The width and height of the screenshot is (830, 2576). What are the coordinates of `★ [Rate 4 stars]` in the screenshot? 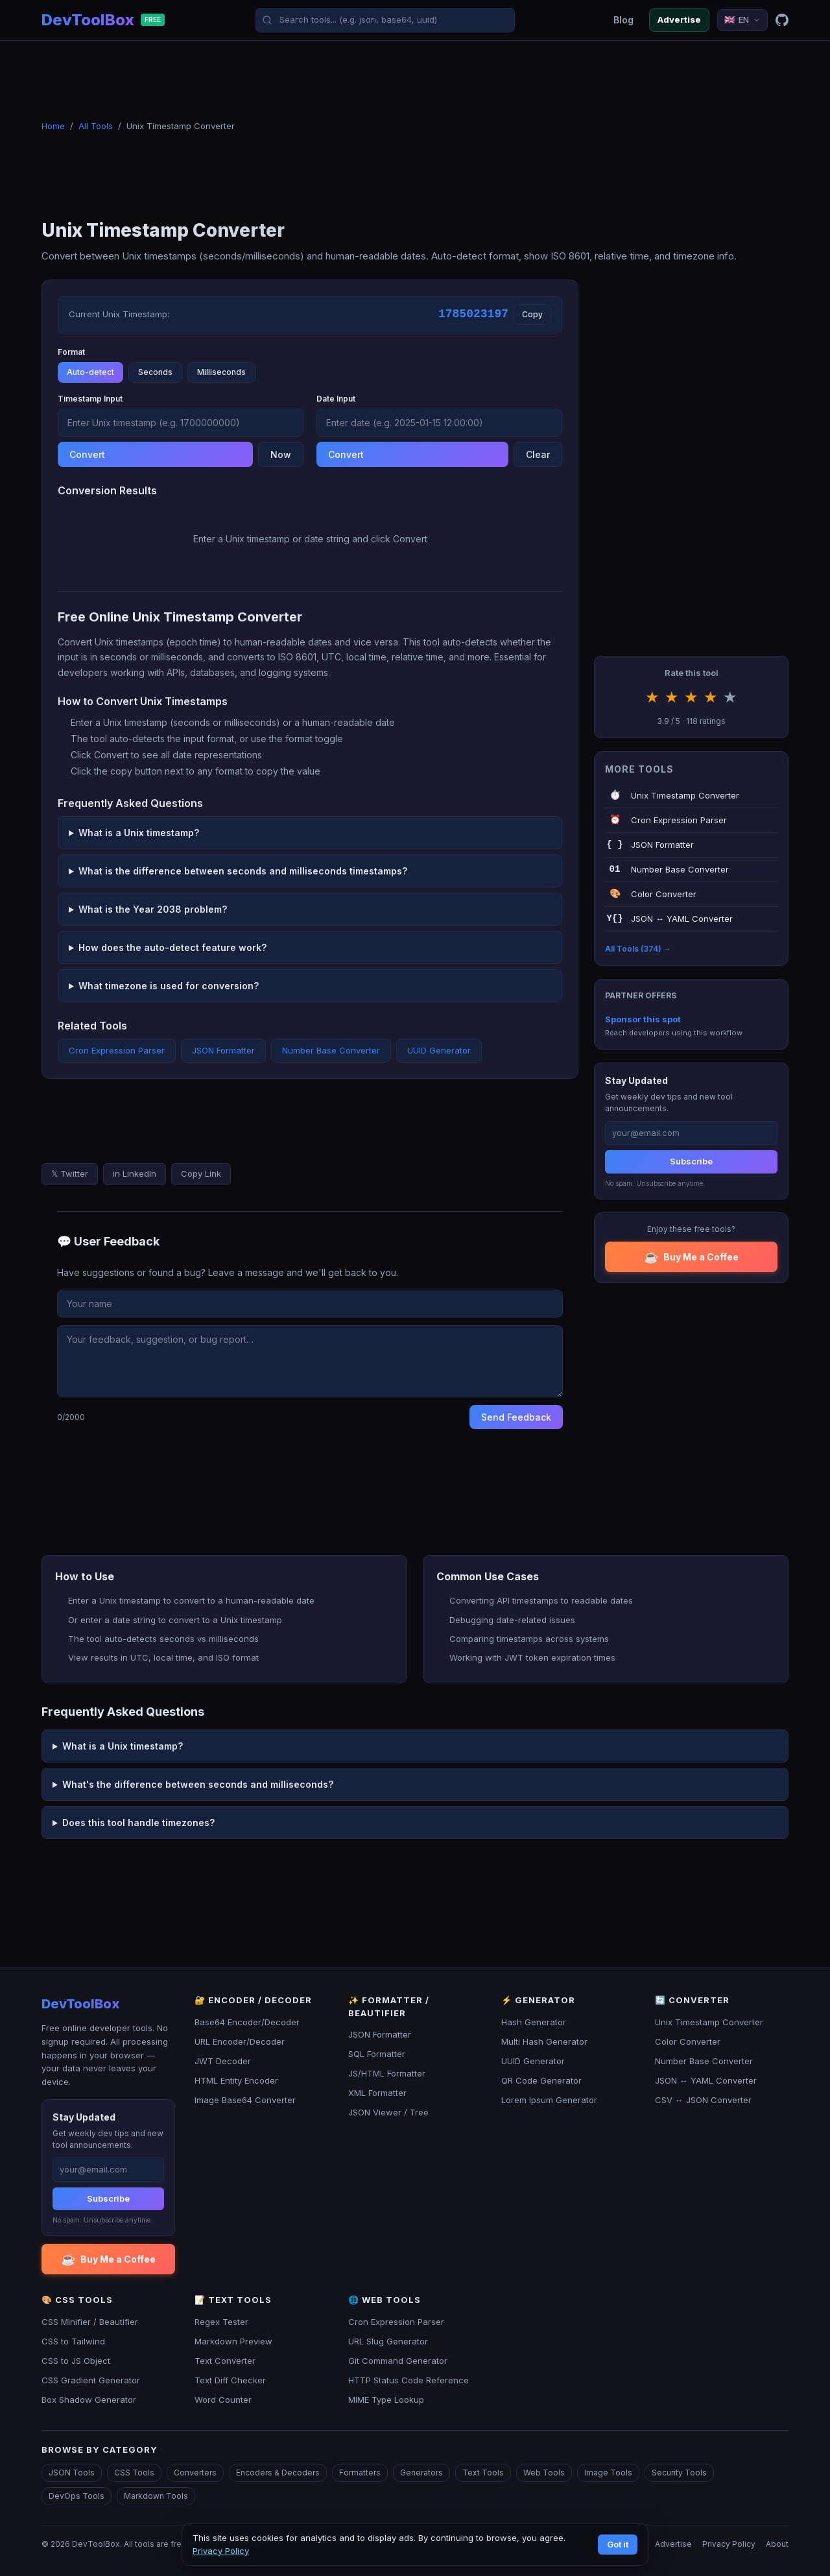 It's located at (711, 697).